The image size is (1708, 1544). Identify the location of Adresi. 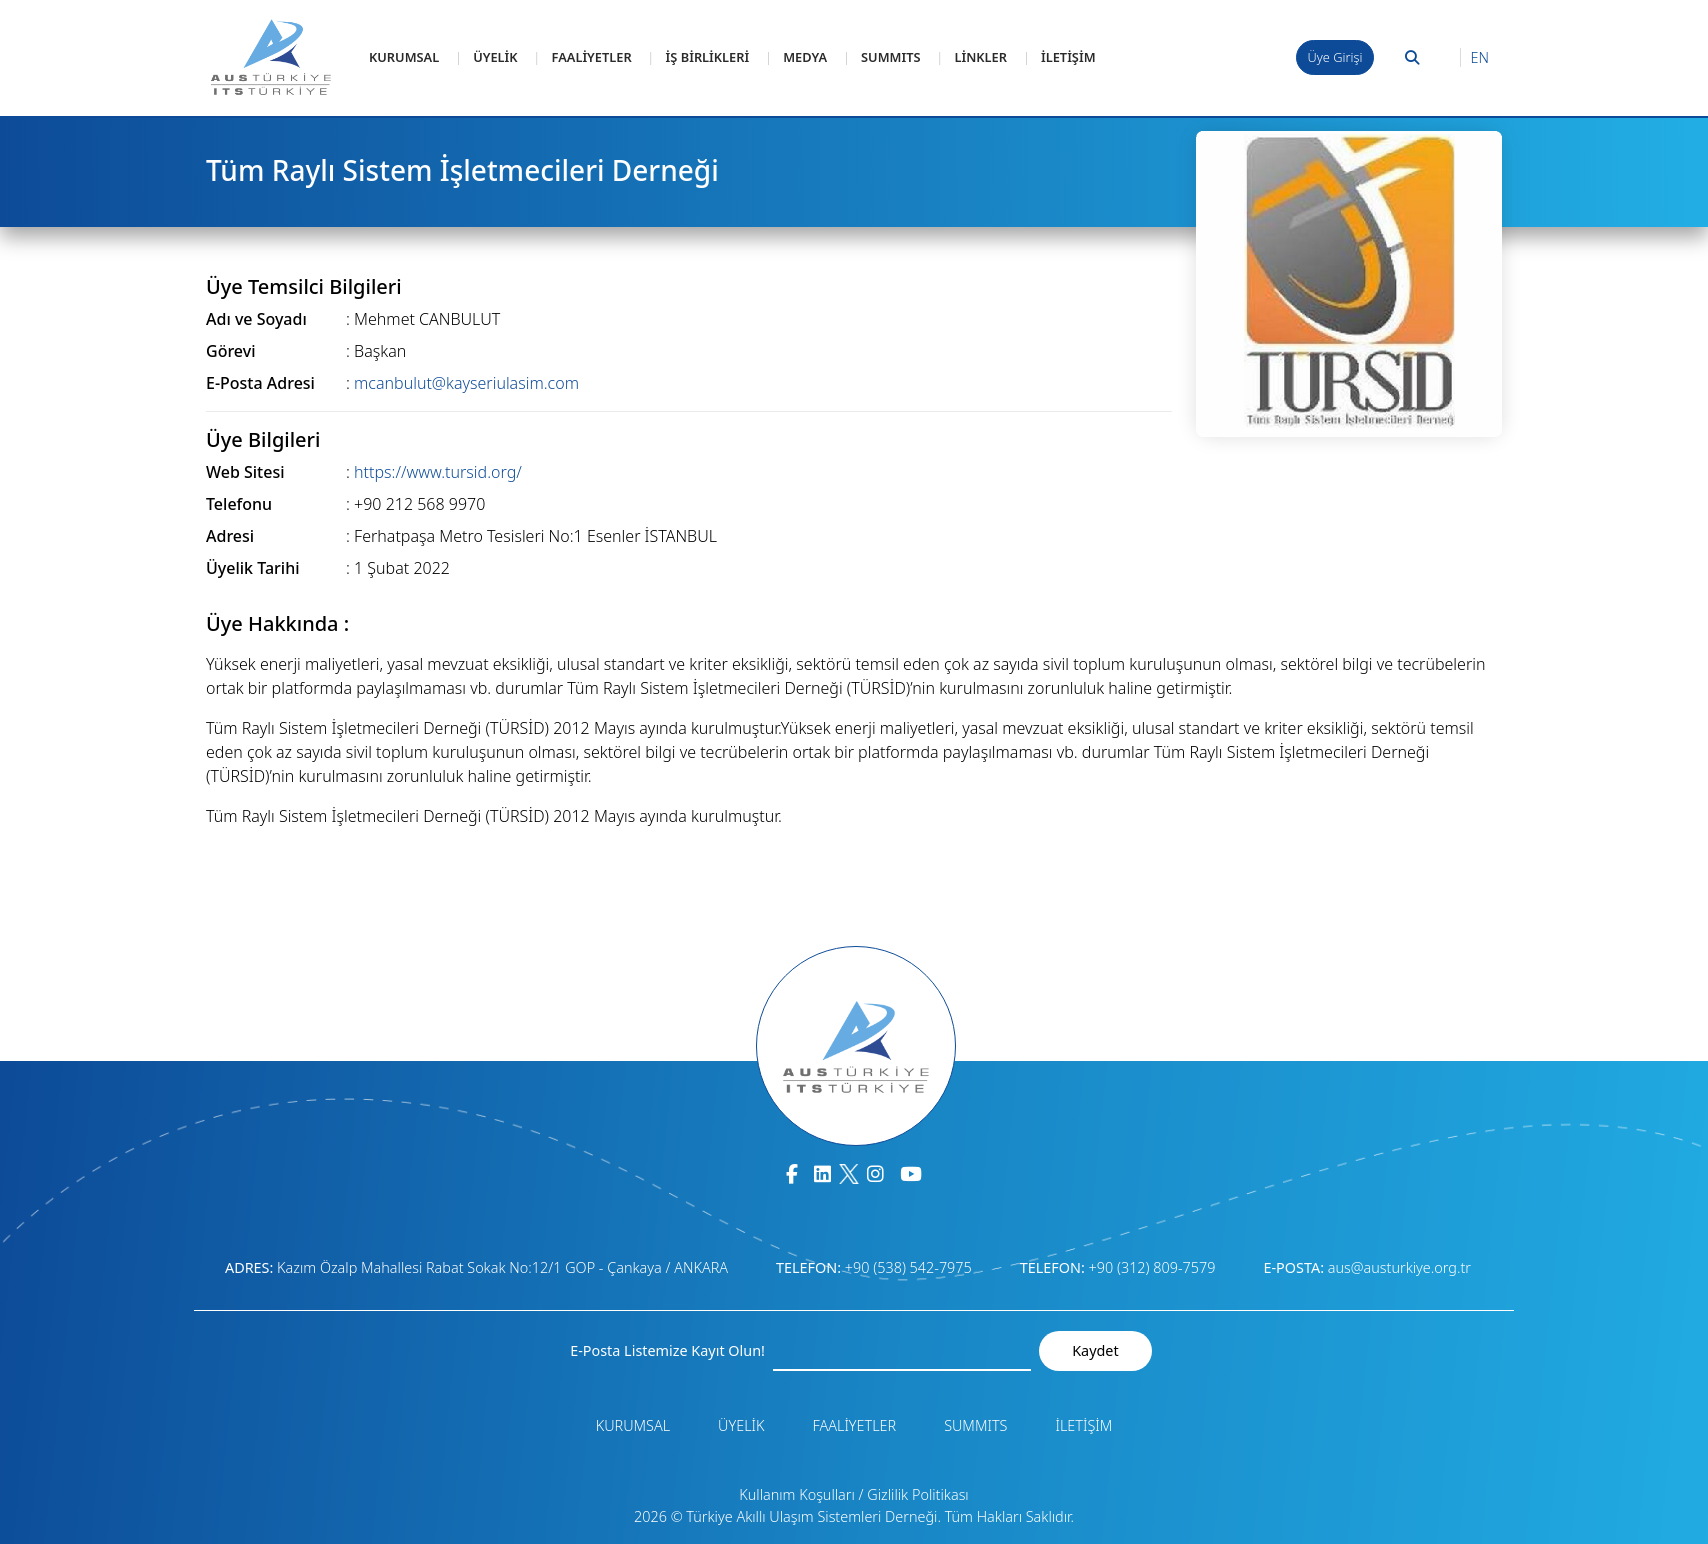
(230, 536).